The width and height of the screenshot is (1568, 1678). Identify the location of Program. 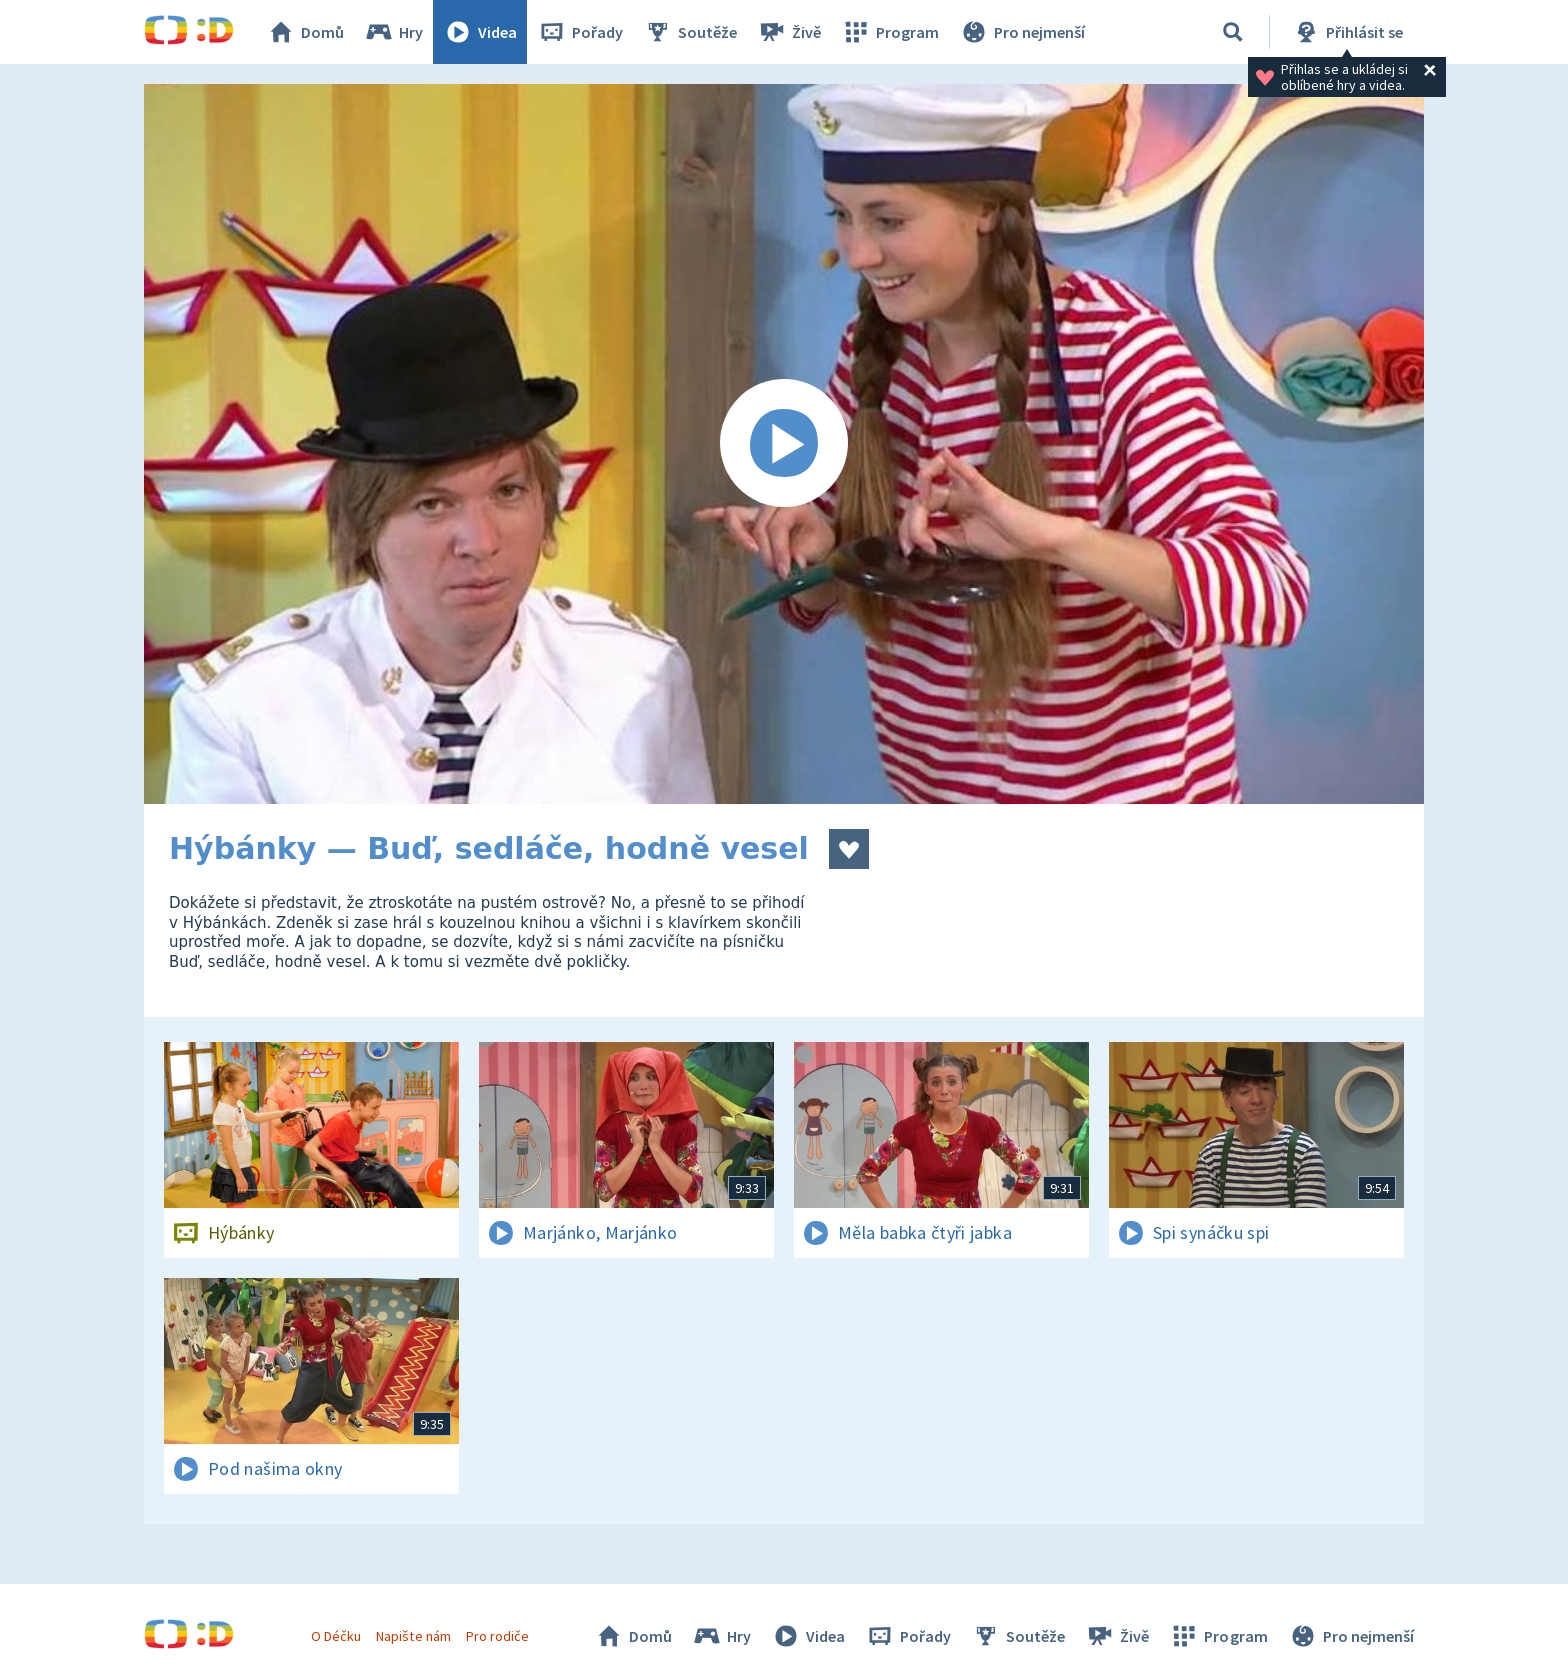
(890, 32).